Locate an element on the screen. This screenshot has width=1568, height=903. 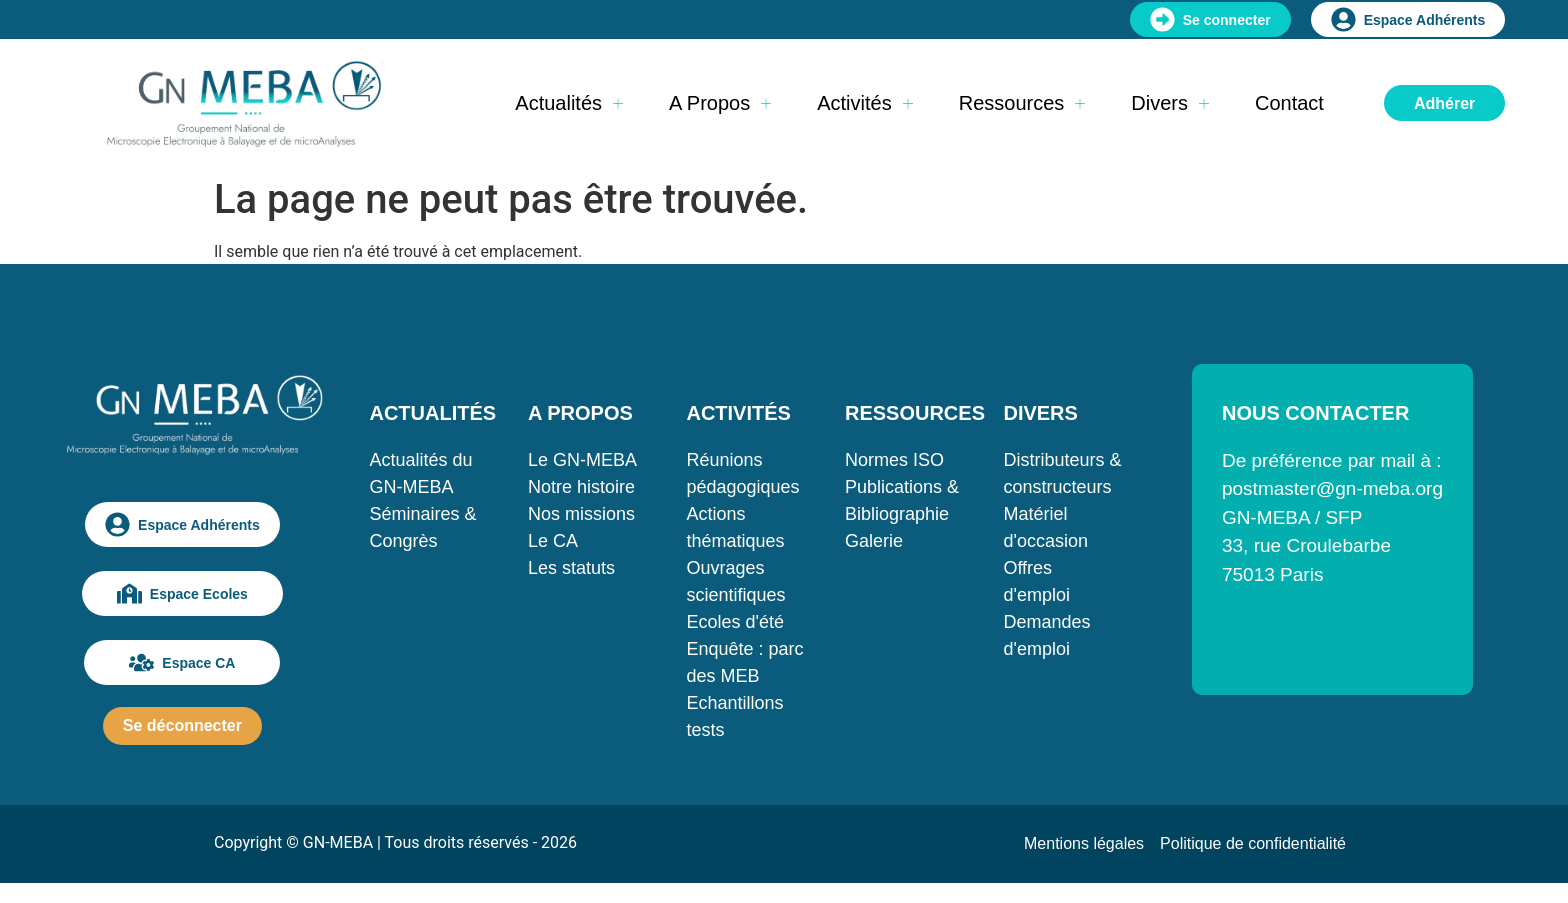
Adhérer is located at coordinates (1444, 103).